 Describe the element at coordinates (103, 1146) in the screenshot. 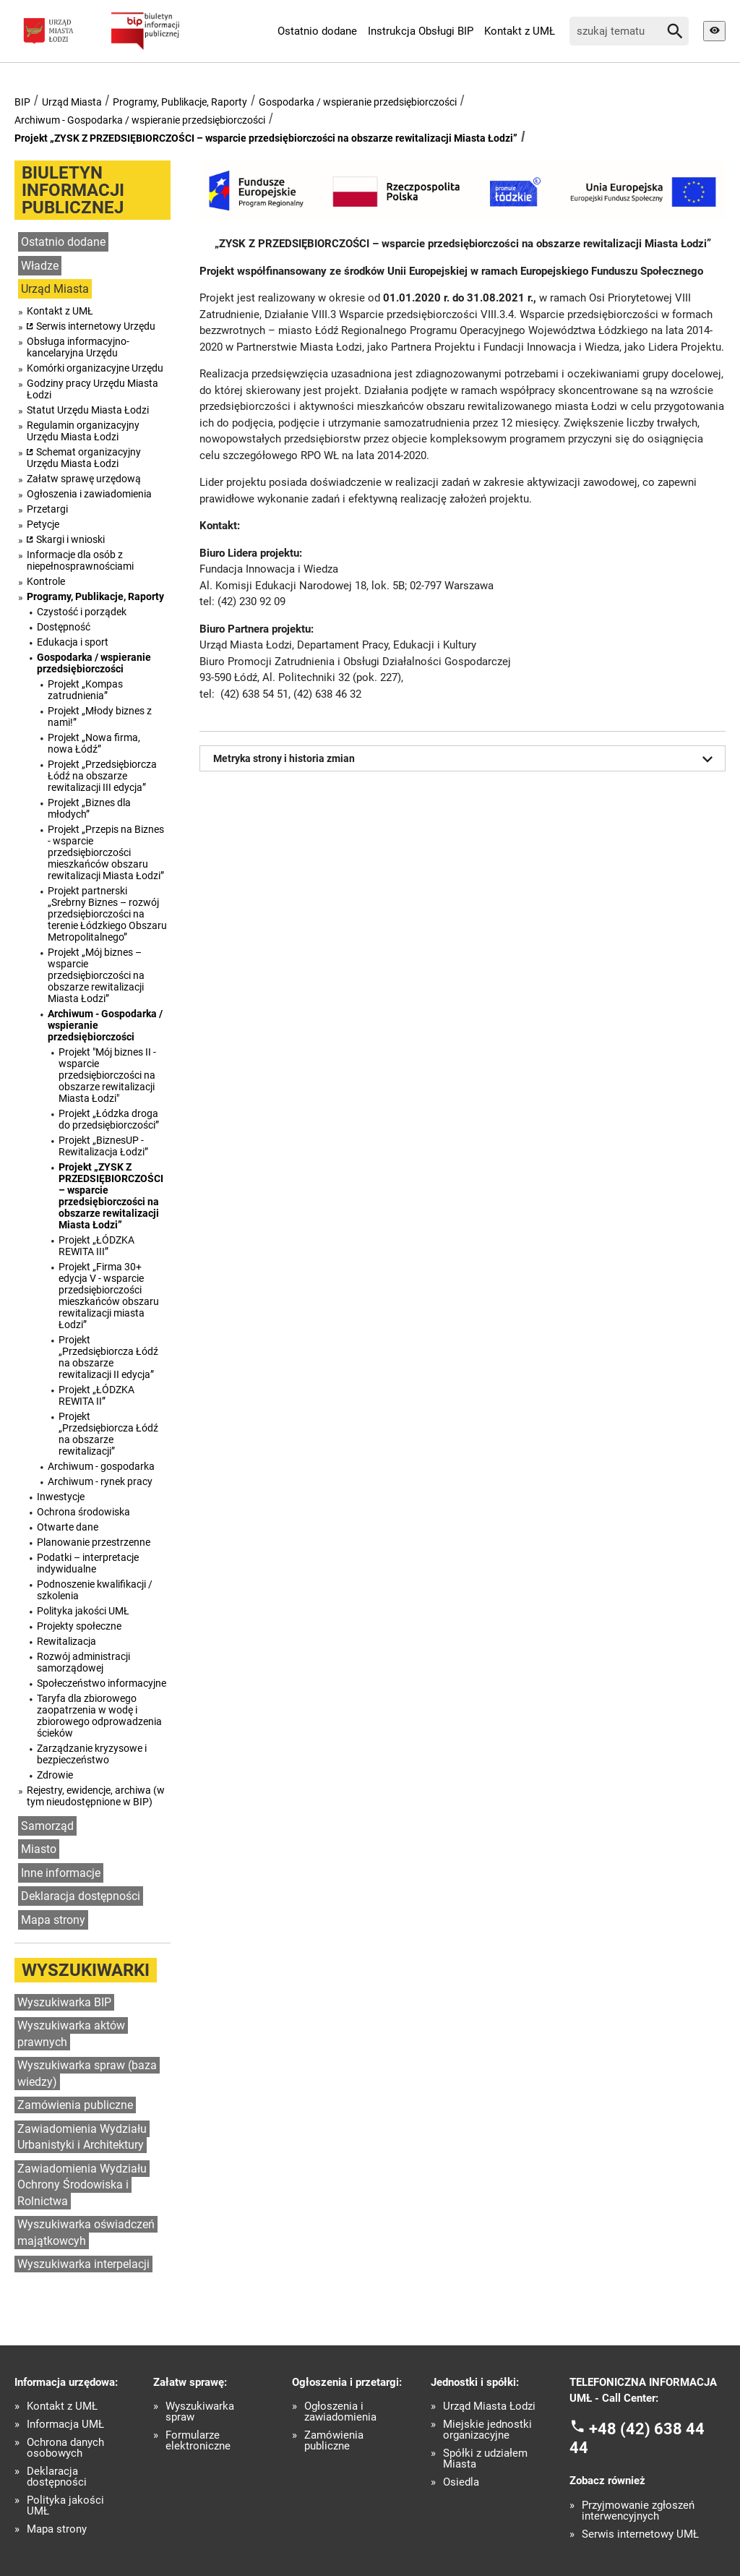

I see `Projekt „BiznesUP - Rewitalizacja Łodzi”` at that location.